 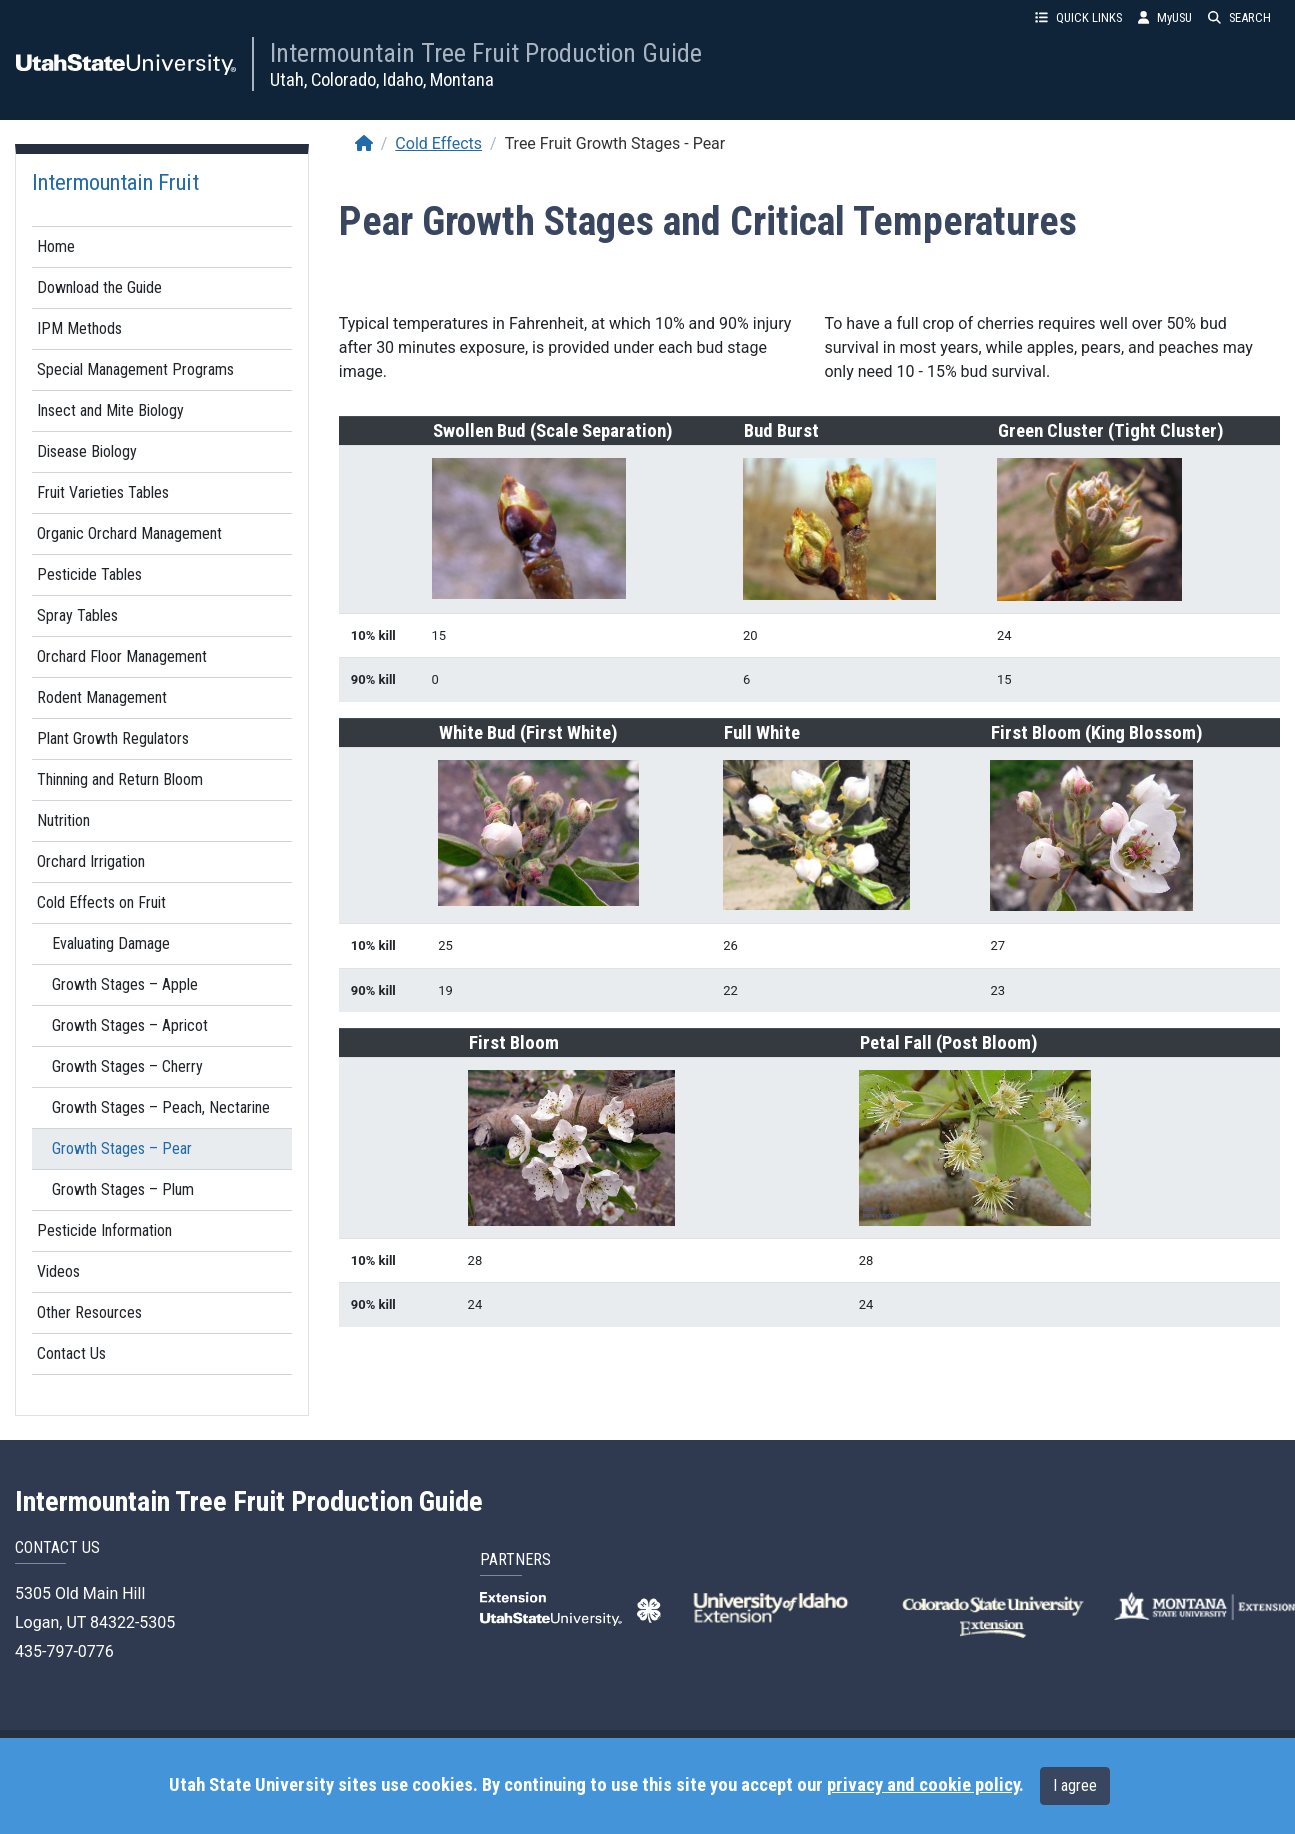 What do you see at coordinates (923, 1785) in the screenshot?
I see `privacy and cookie policy` at bounding box center [923, 1785].